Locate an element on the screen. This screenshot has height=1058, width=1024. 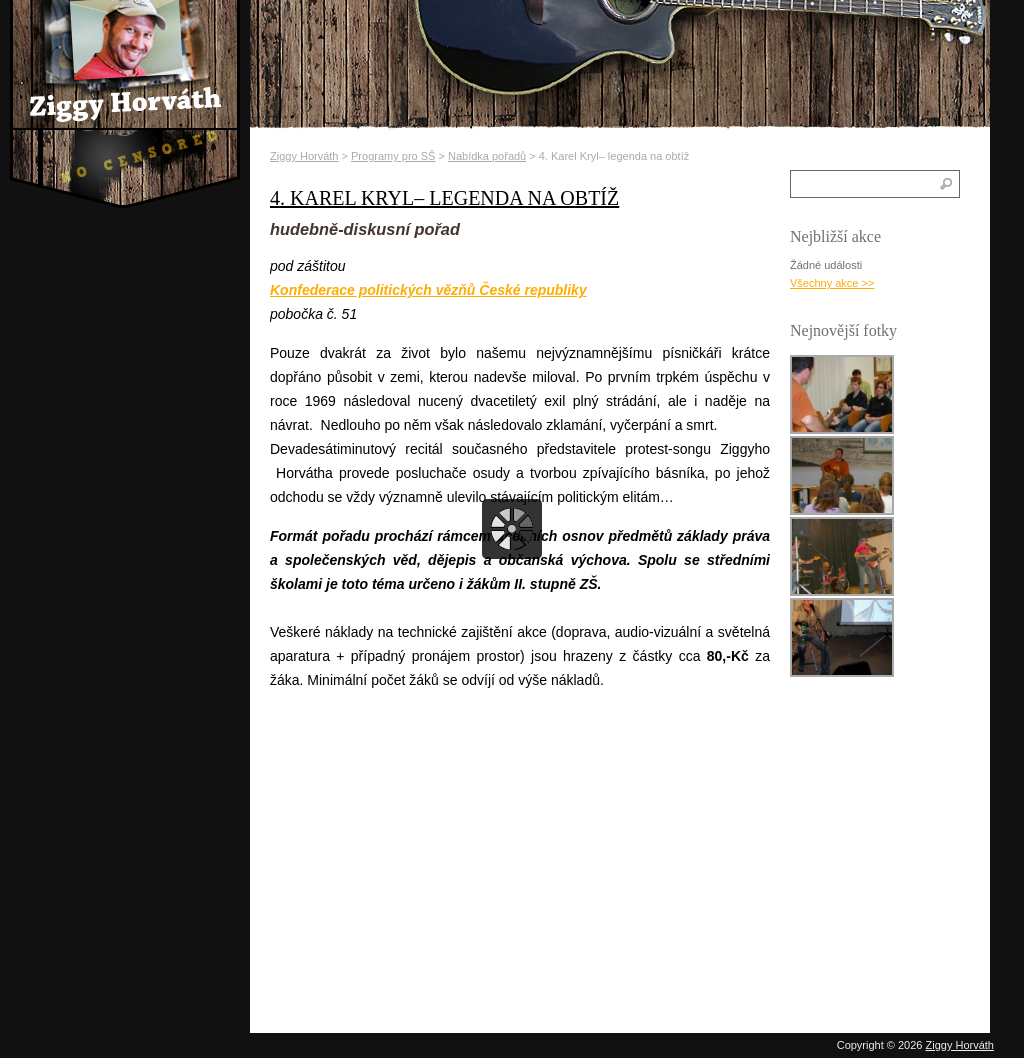
Konfederace politických vězňů České republiky is located at coordinates (428, 290).